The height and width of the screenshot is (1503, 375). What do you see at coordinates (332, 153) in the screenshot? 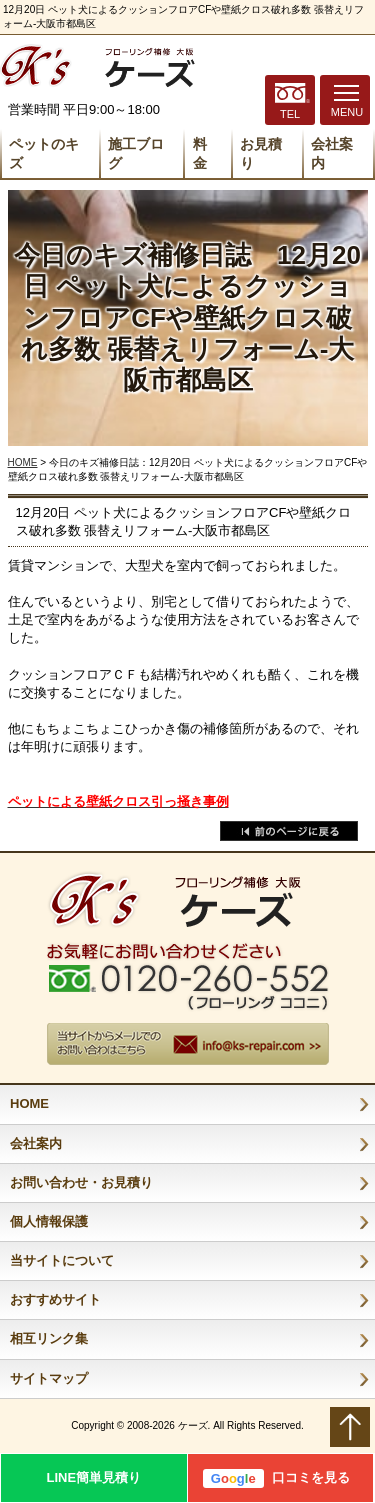
I see `会社案内` at bounding box center [332, 153].